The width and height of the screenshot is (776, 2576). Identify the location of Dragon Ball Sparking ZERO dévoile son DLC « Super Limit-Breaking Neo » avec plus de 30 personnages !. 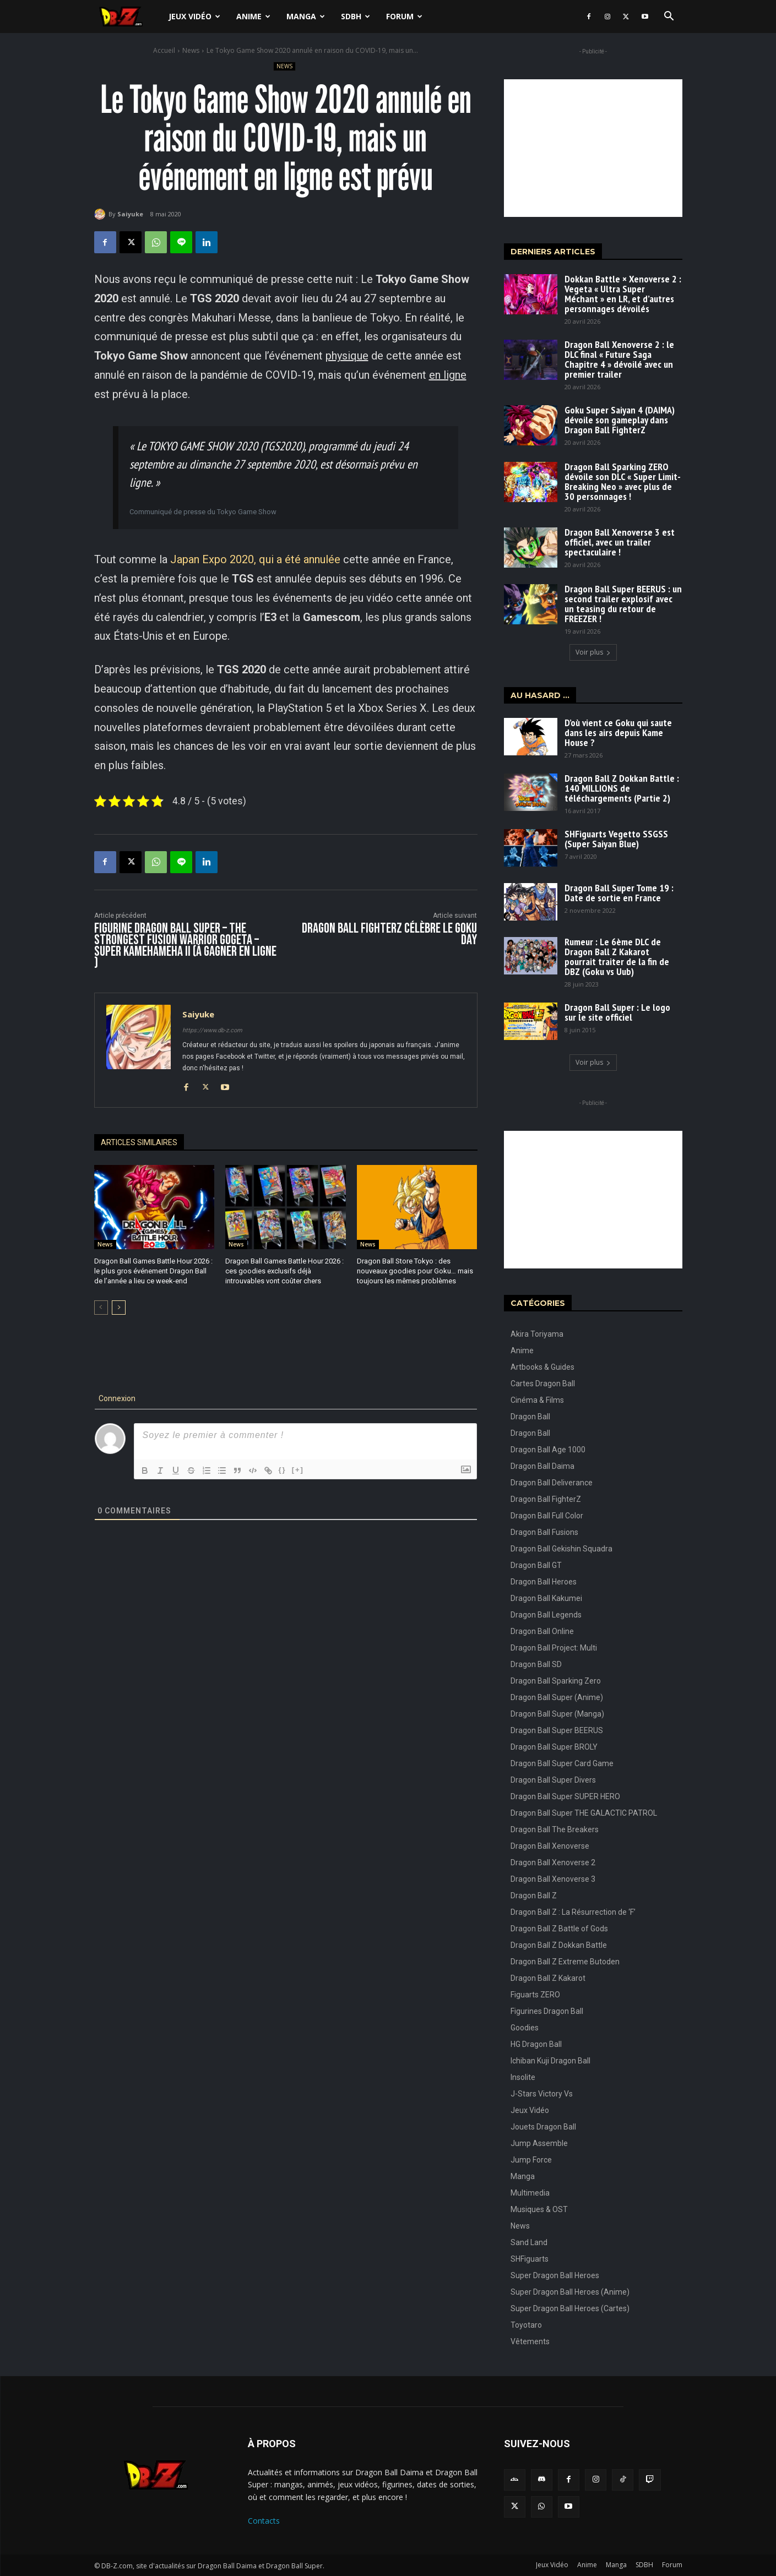
(623, 481).